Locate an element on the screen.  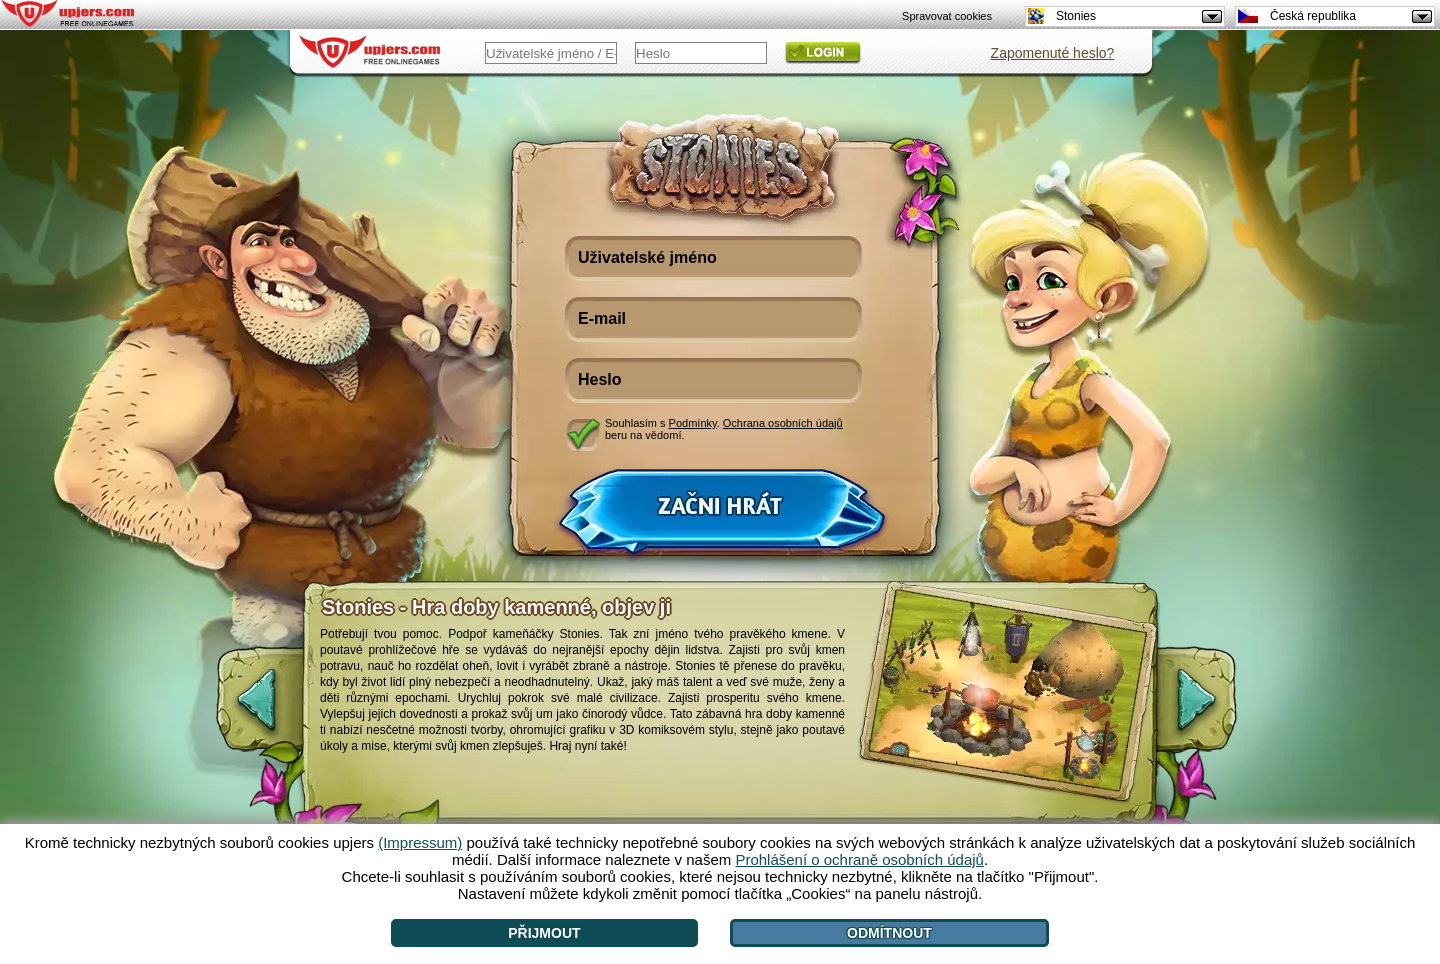
Prohlášení o ochraně osobních údajů is located at coordinates (859, 859).